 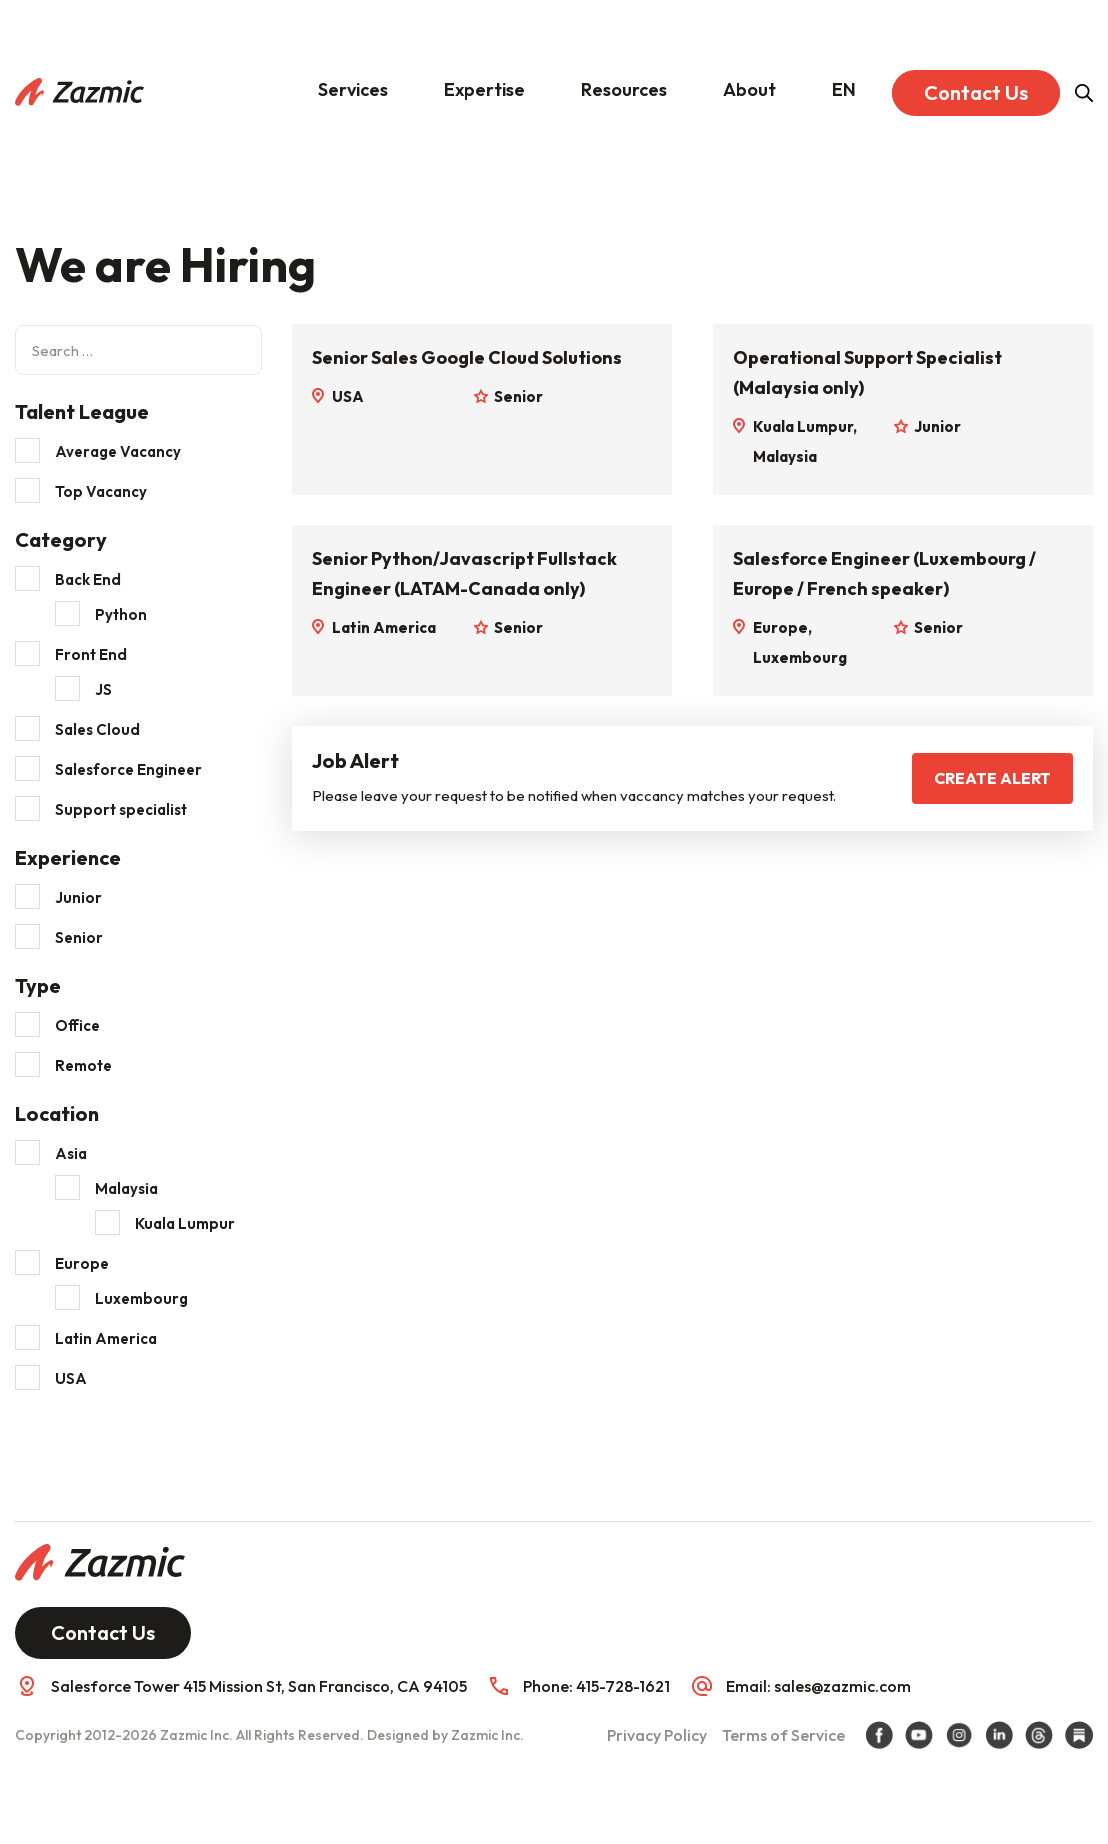 What do you see at coordinates (783, 1735) in the screenshot?
I see `Terms of Service` at bounding box center [783, 1735].